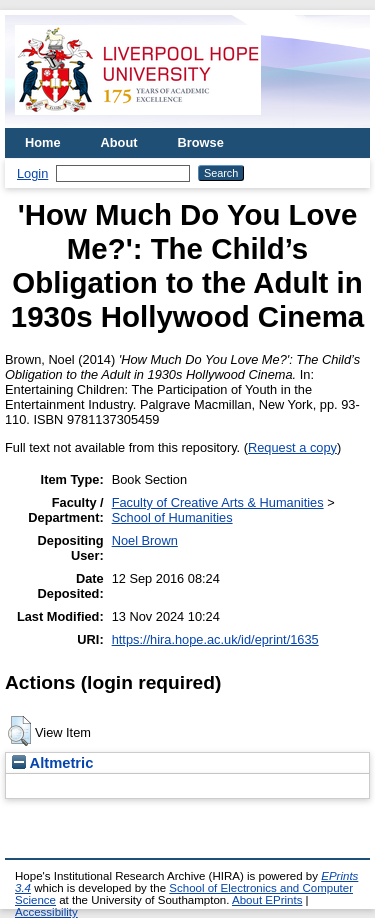  What do you see at coordinates (218, 502) in the screenshot?
I see `Faculty of Creative Arts & Humanities` at bounding box center [218, 502].